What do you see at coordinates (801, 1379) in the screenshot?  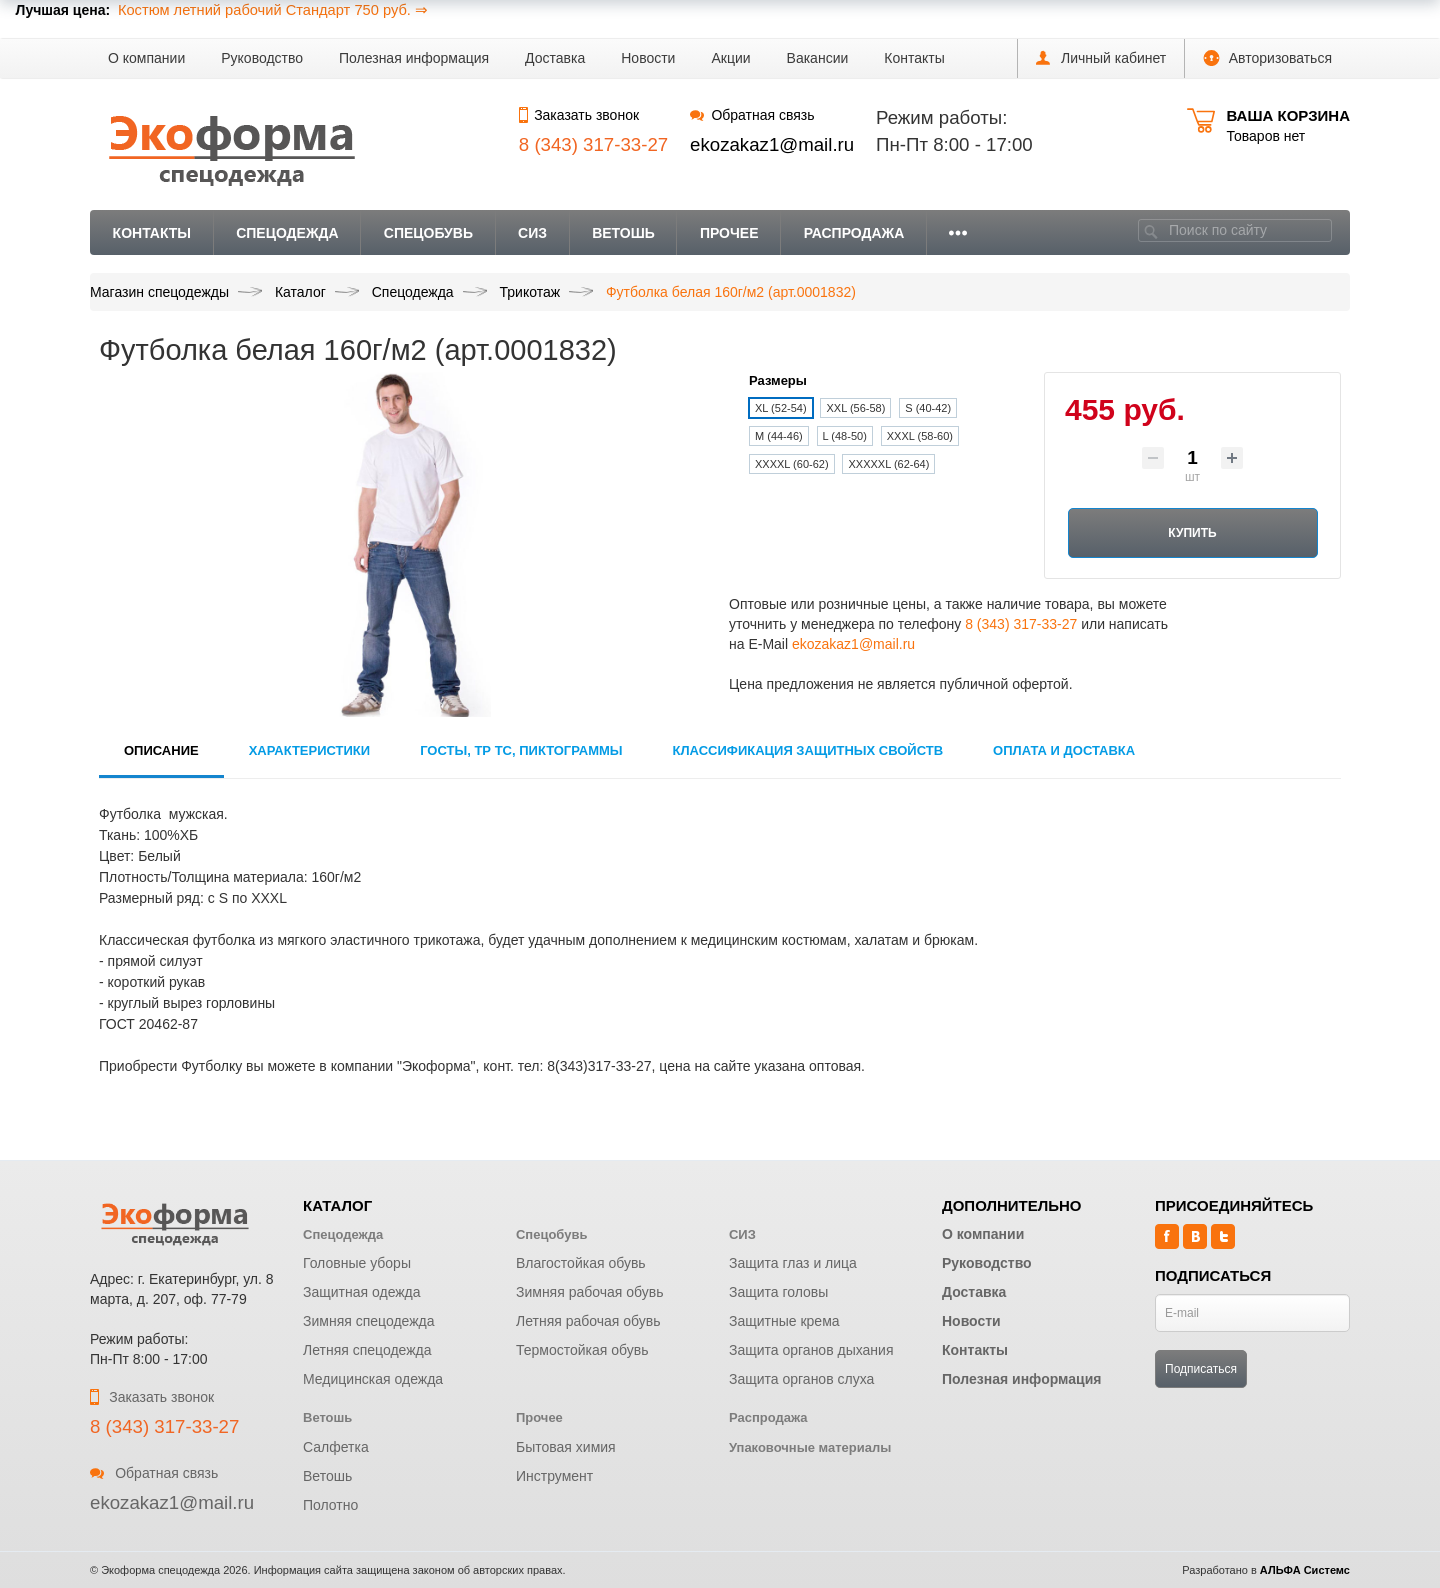 I see `Защита органов слуха` at bounding box center [801, 1379].